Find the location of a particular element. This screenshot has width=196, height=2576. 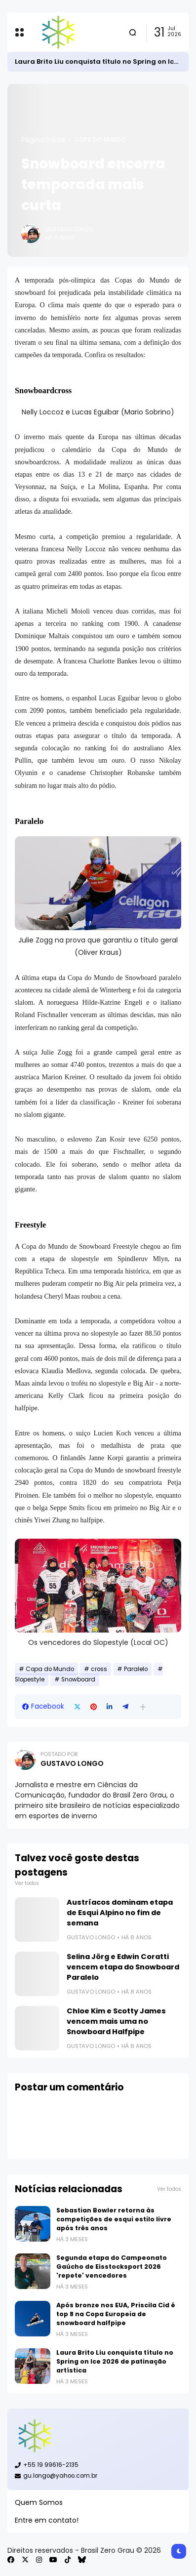

Quem Somos is located at coordinates (39, 2502).